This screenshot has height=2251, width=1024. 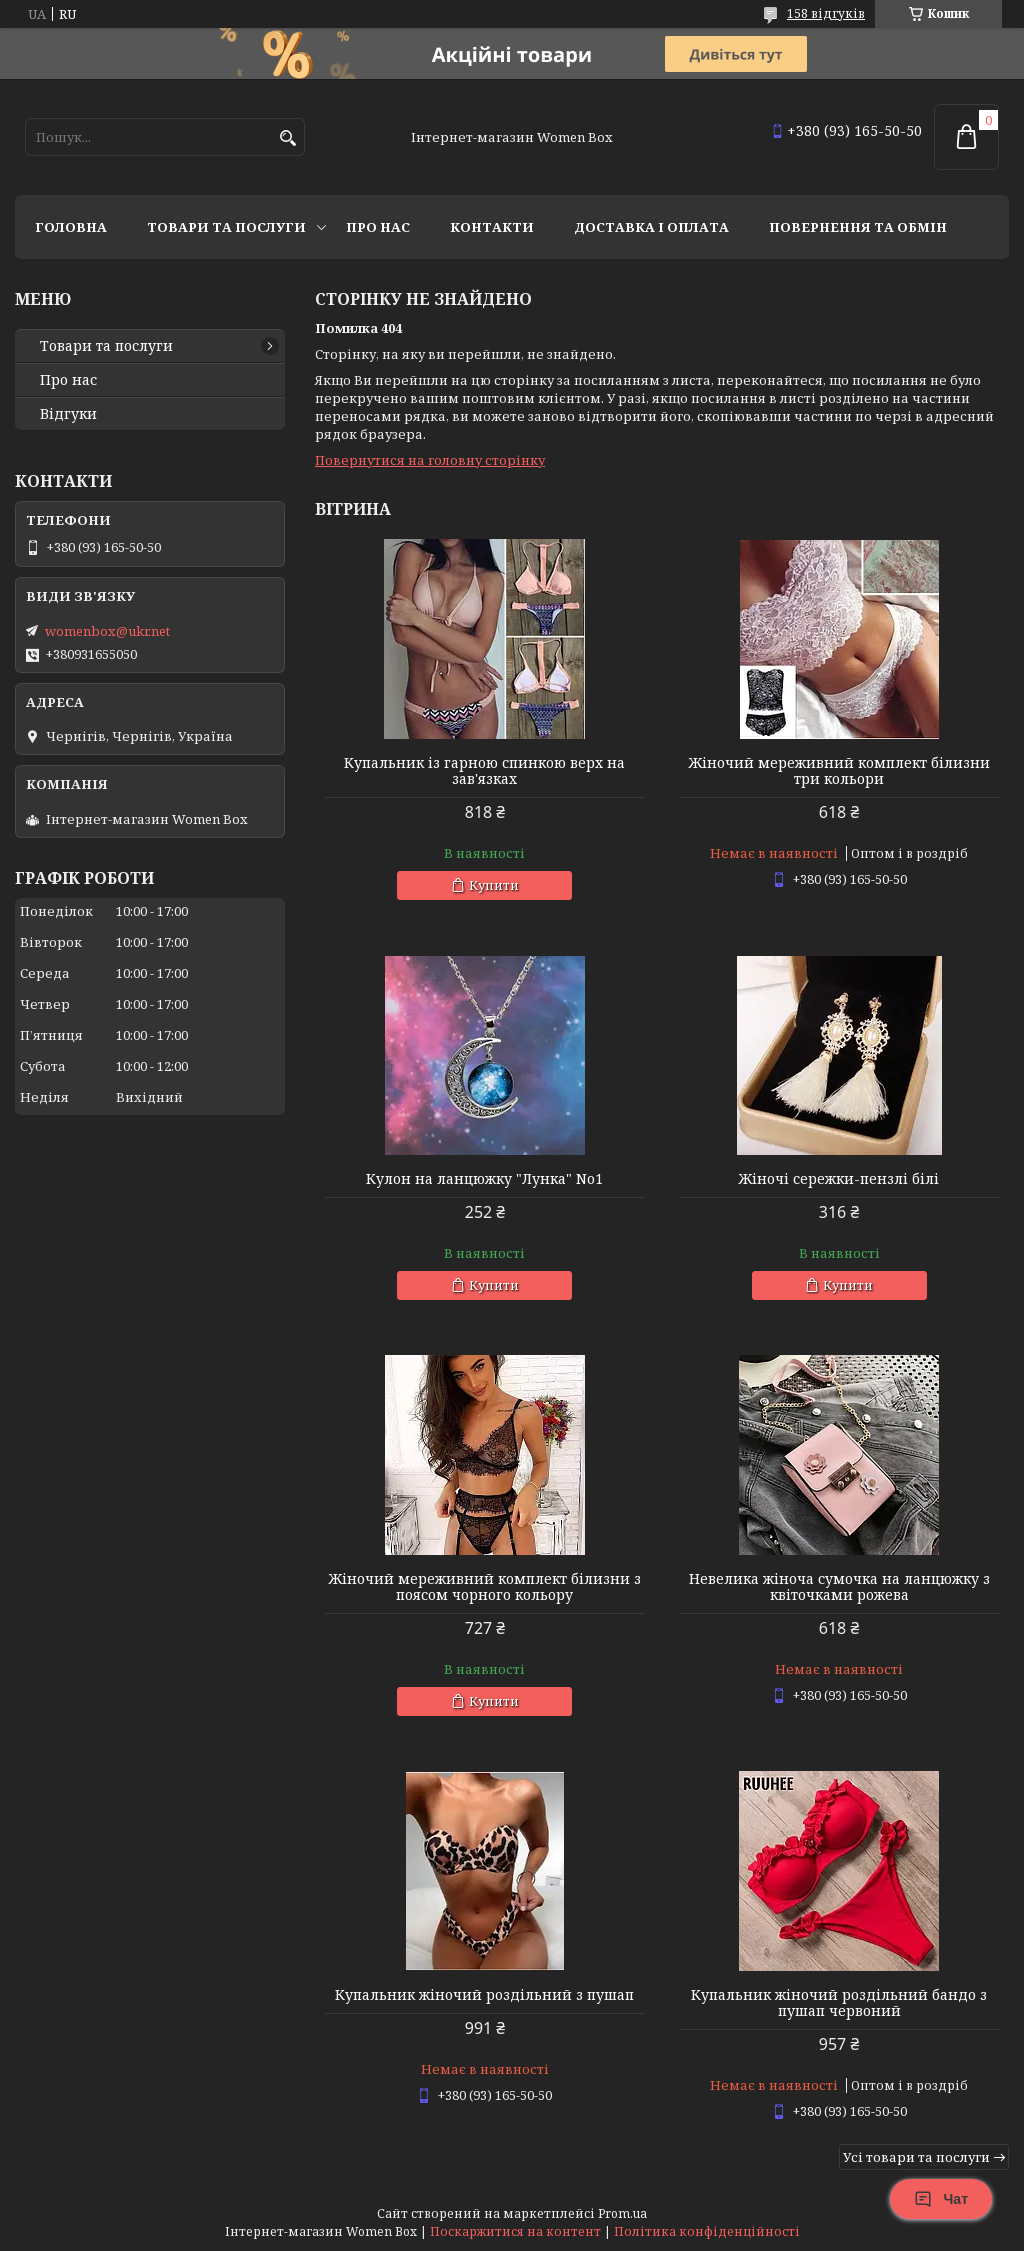 What do you see at coordinates (485, 1587) in the screenshot?
I see `Жіночий мереживний комплект білизни з поясом чорного кольору` at bounding box center [485, 1587].